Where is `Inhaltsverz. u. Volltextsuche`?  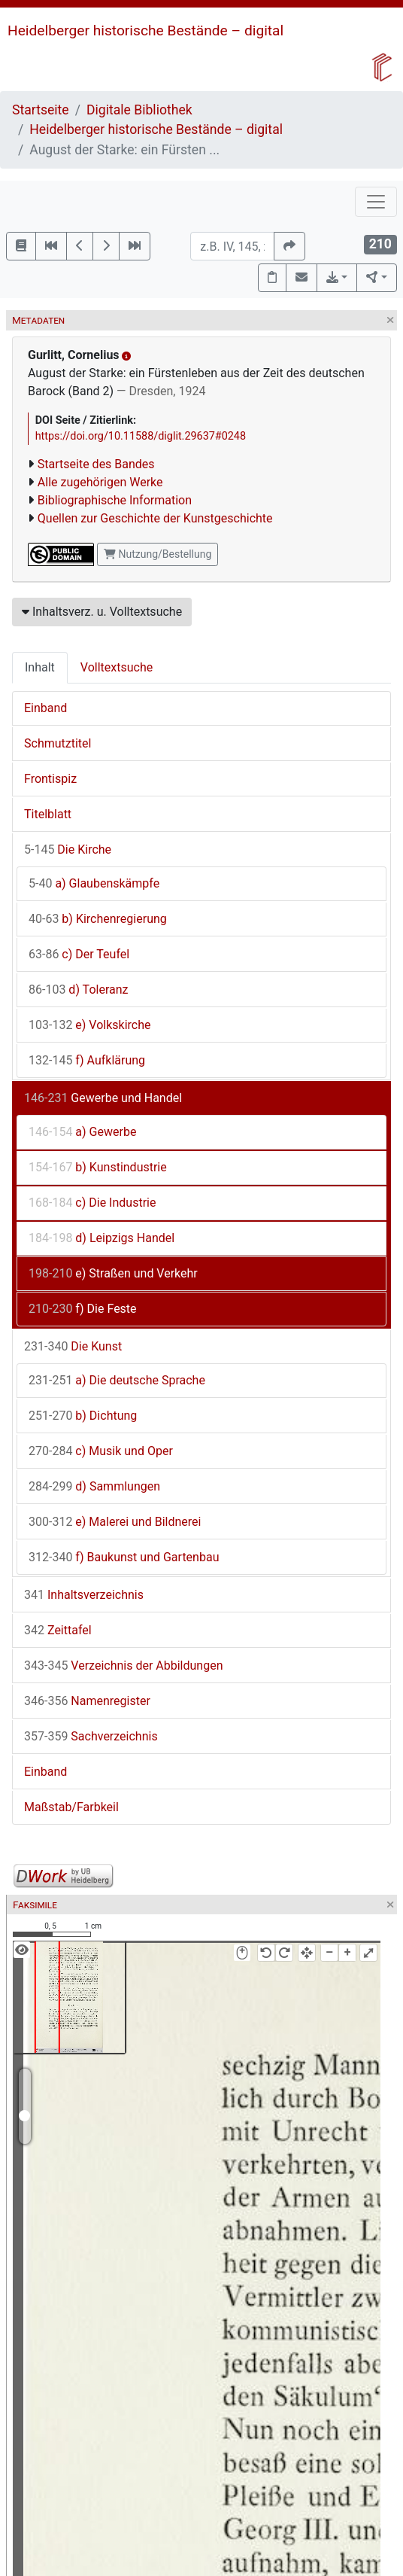
Inhaltsverz. u. Volltextsuche is located at coordinates (102, 611).